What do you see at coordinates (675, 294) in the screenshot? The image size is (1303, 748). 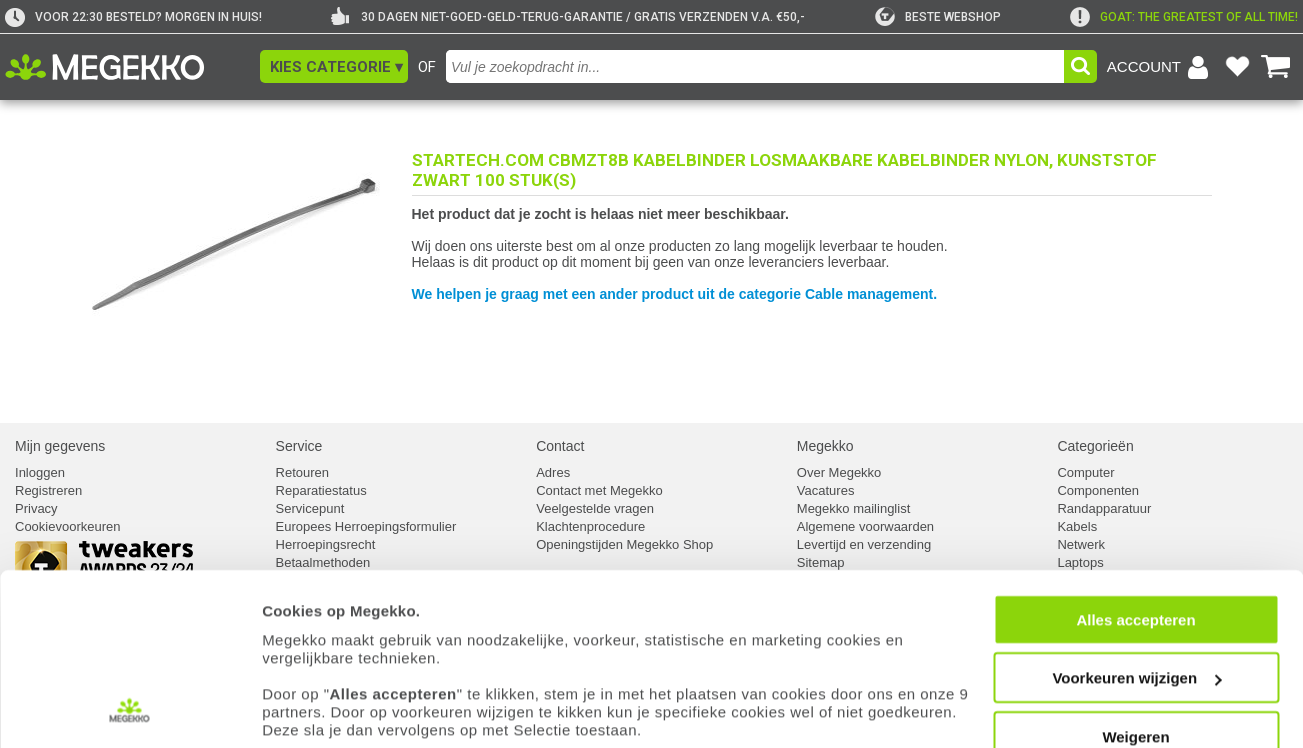 I see `We helpen je graag met een ander product uit de categorie Cable management.` at bounding box center [675, 294].